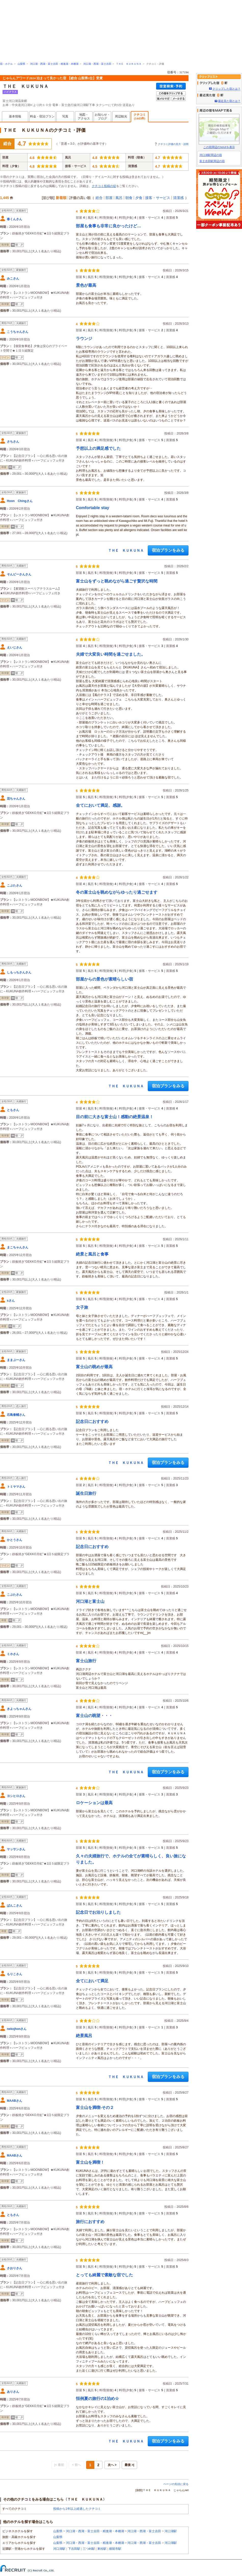  What do you see at coordinates (19, 1709) in the screenshot?
I see `きよっちゃんさん` at bounding box center [19, 1709].